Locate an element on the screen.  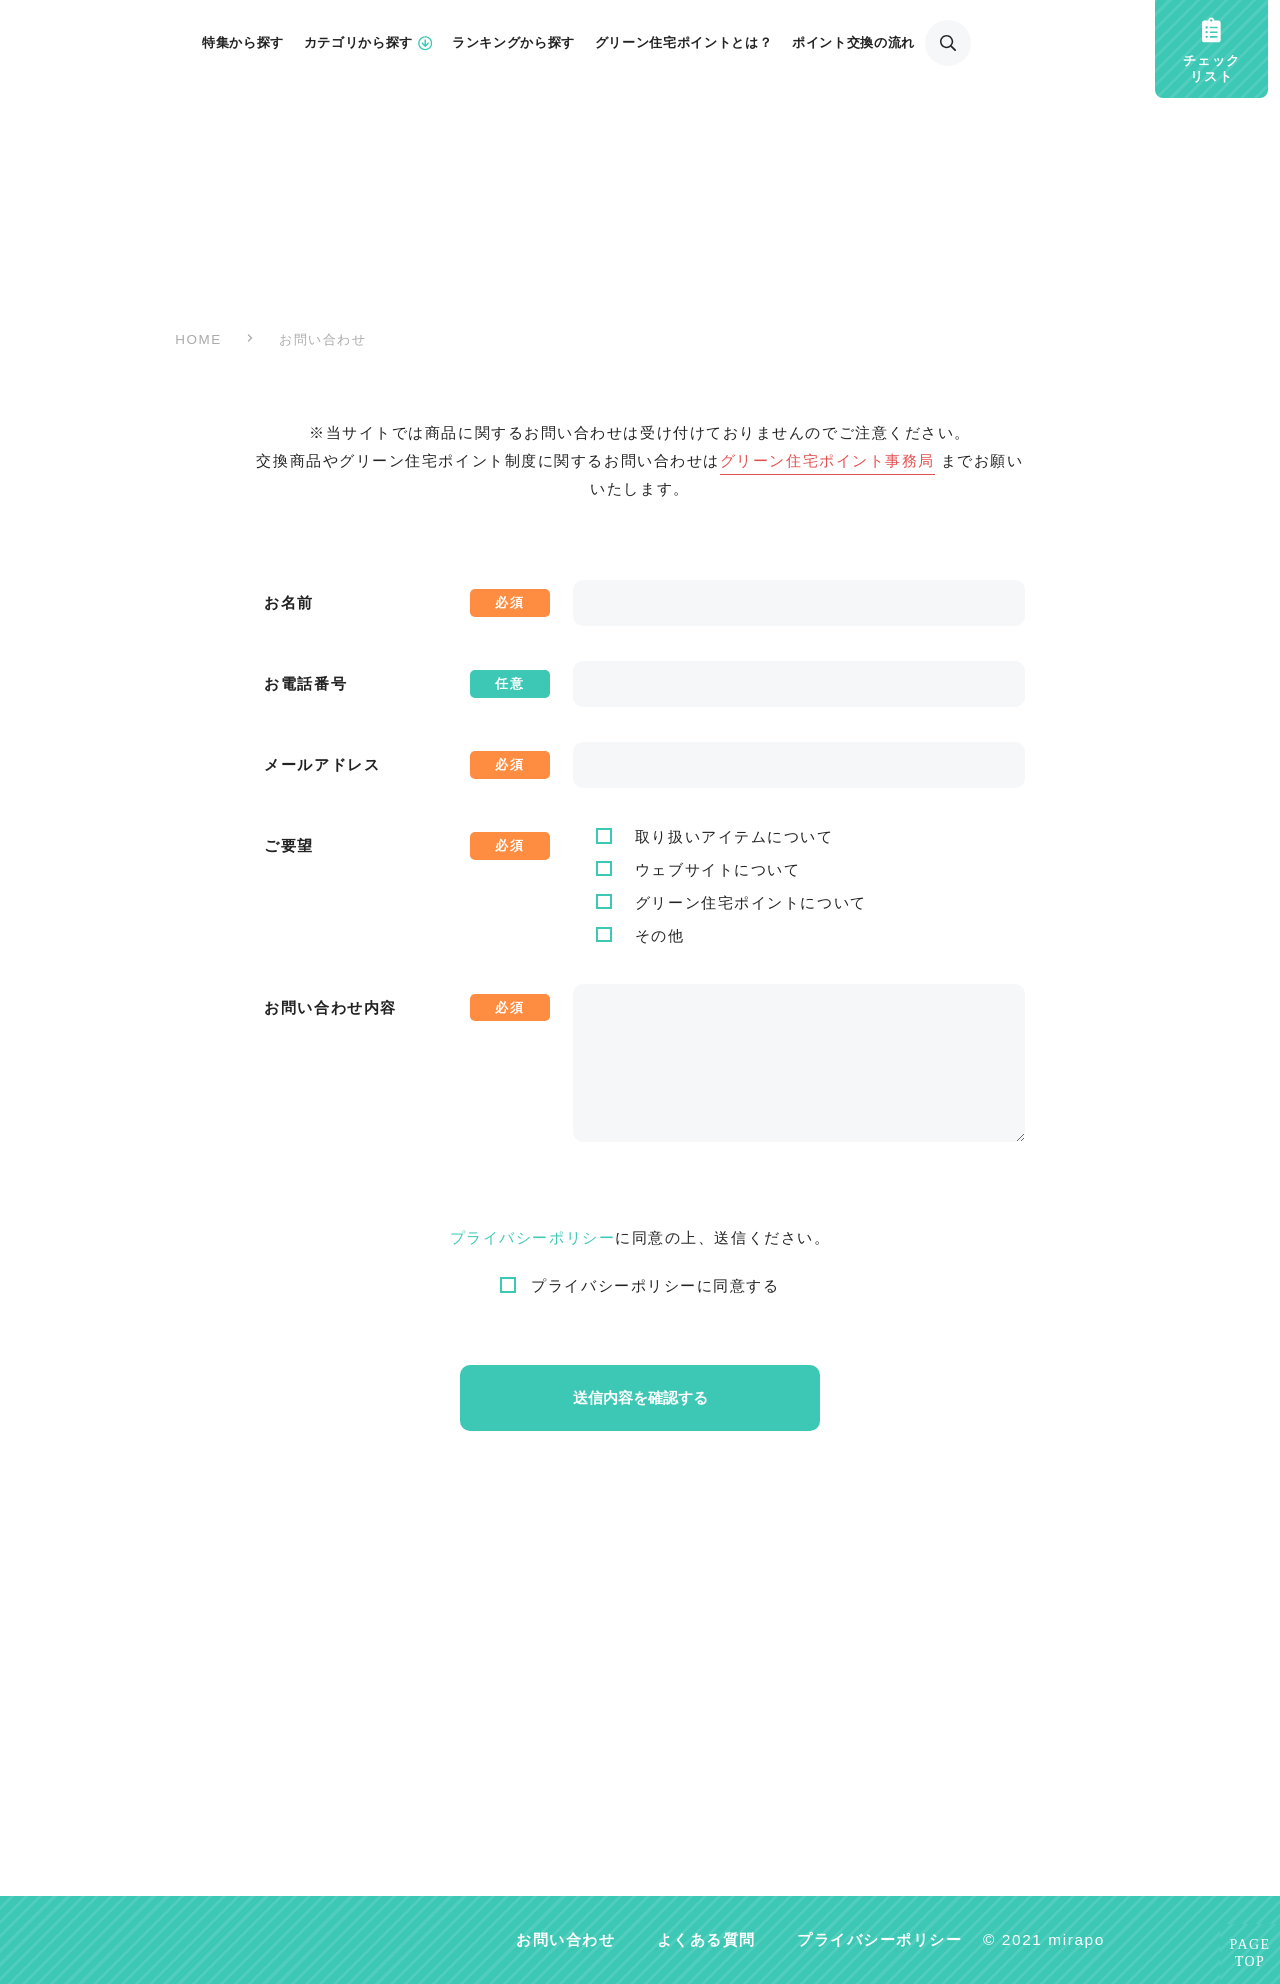
PAGETOP is located at coordinates (1250, 1953).